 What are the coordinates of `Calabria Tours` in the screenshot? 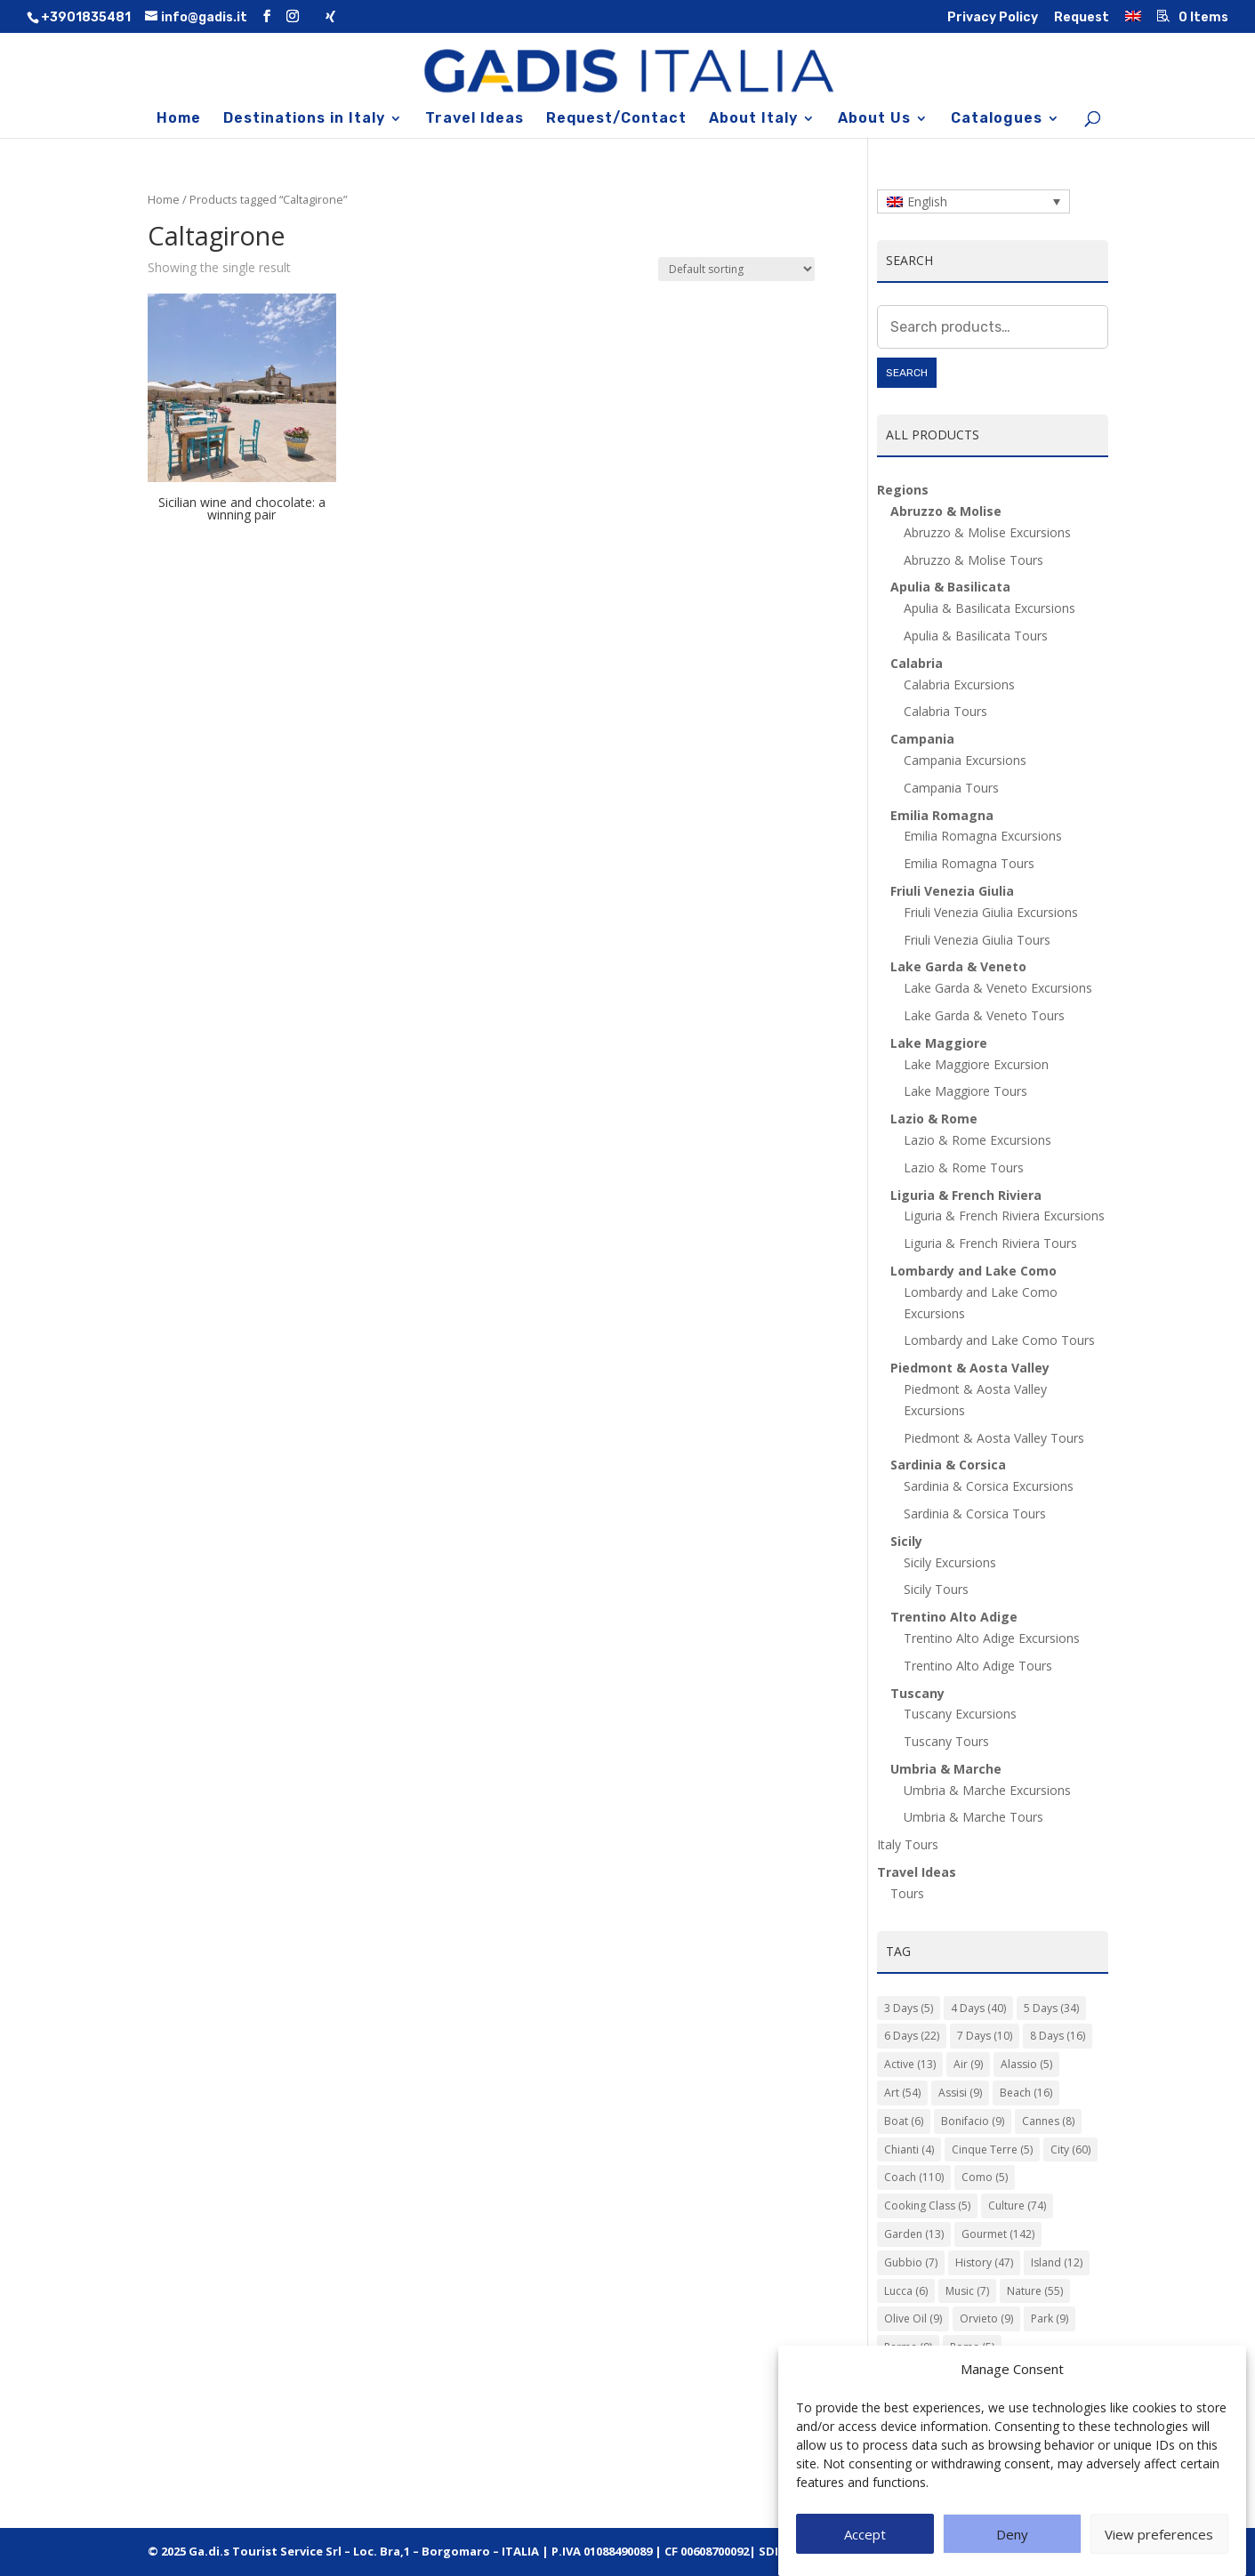 It's located at (945, 711).